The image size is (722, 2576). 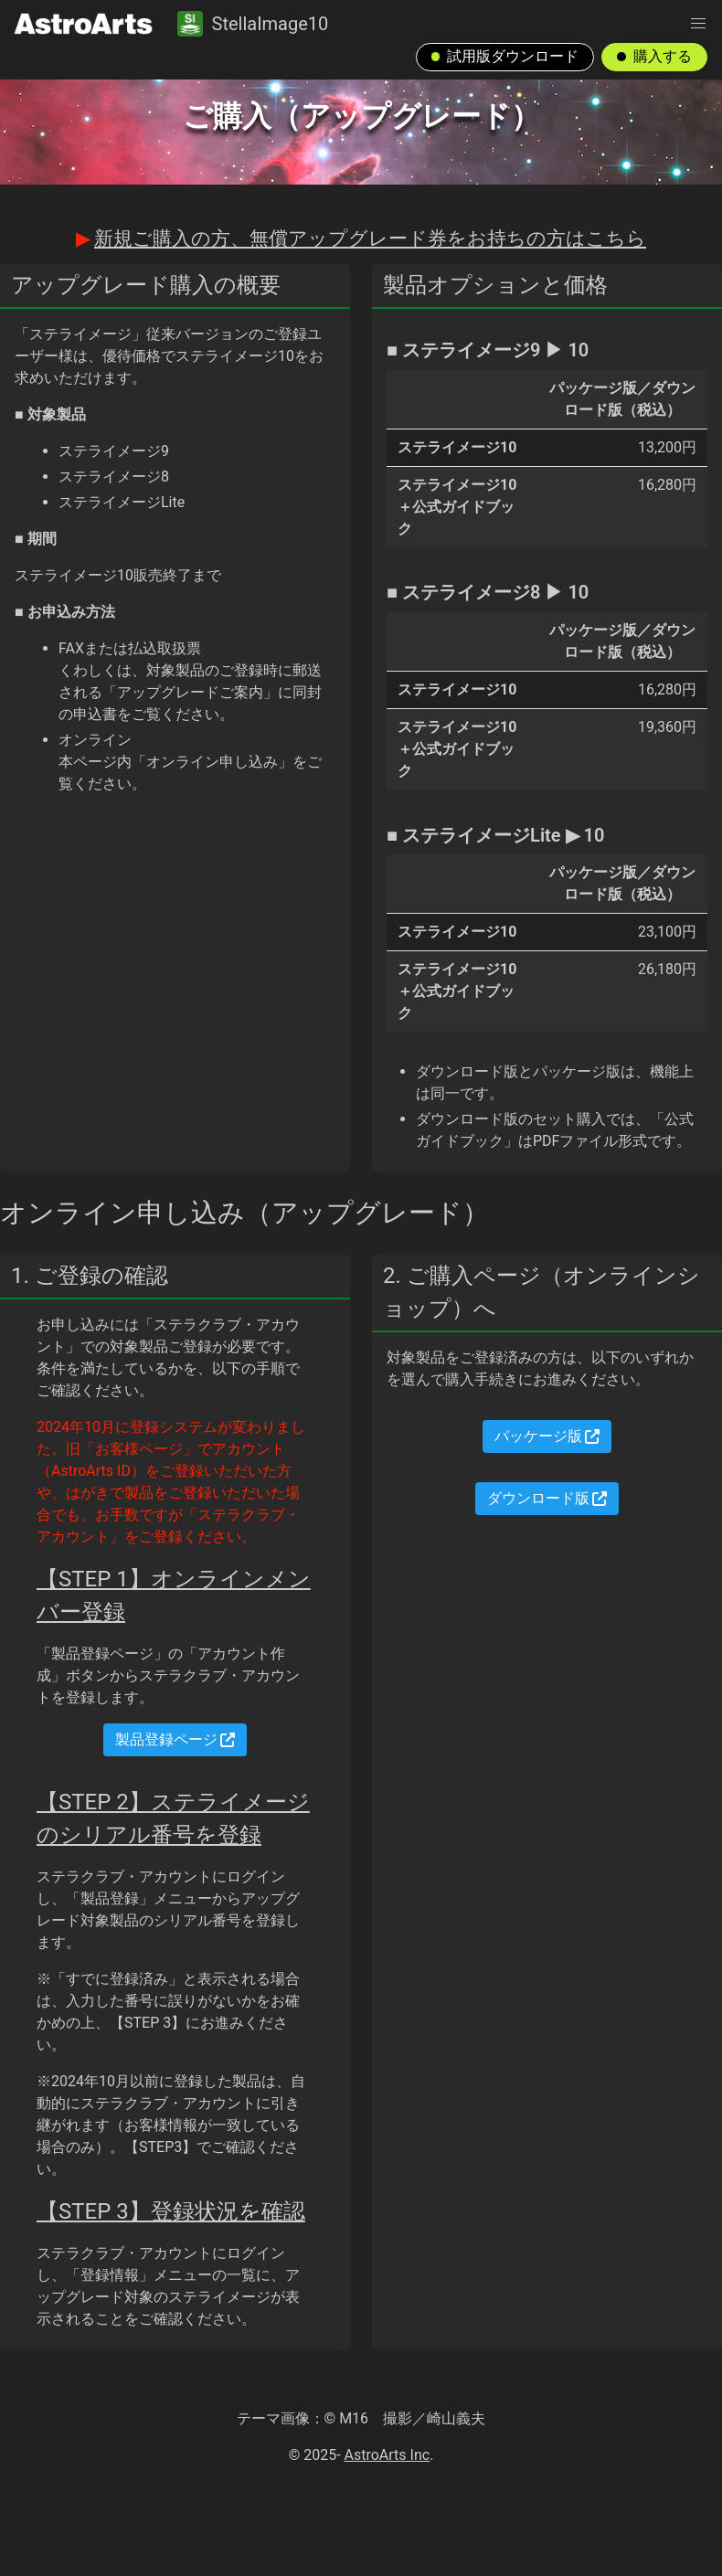 What do you see at coordinates (387, 2455) in the screenshot?
I see `AstroArts Inc` at bounding box center [387, 2455].